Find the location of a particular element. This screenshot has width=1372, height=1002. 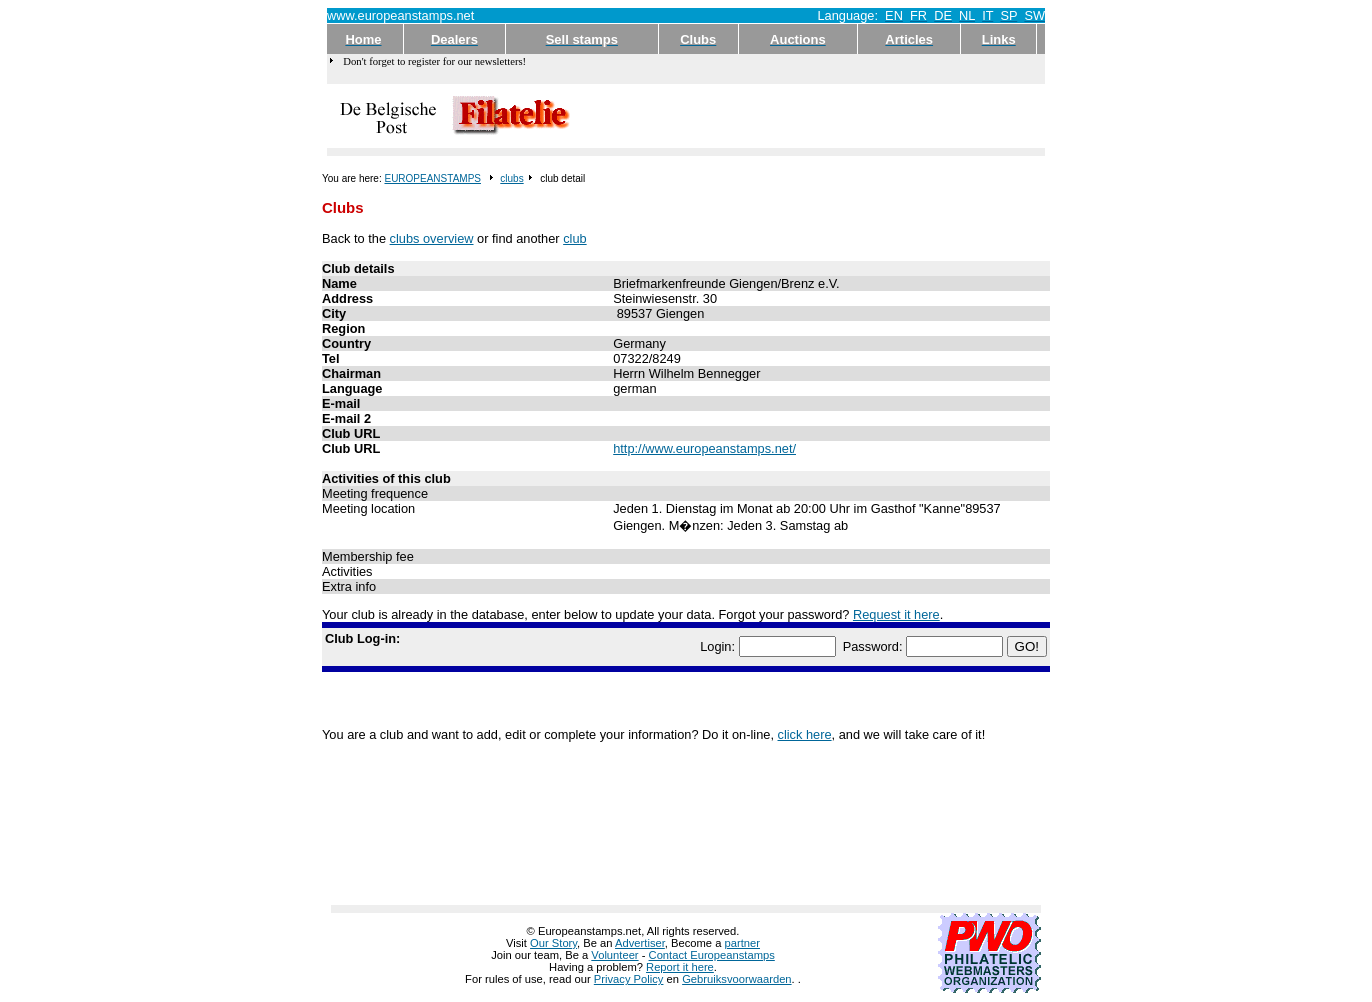

http://www.europeanstamps.net/ is located at coordinates (704, 448).